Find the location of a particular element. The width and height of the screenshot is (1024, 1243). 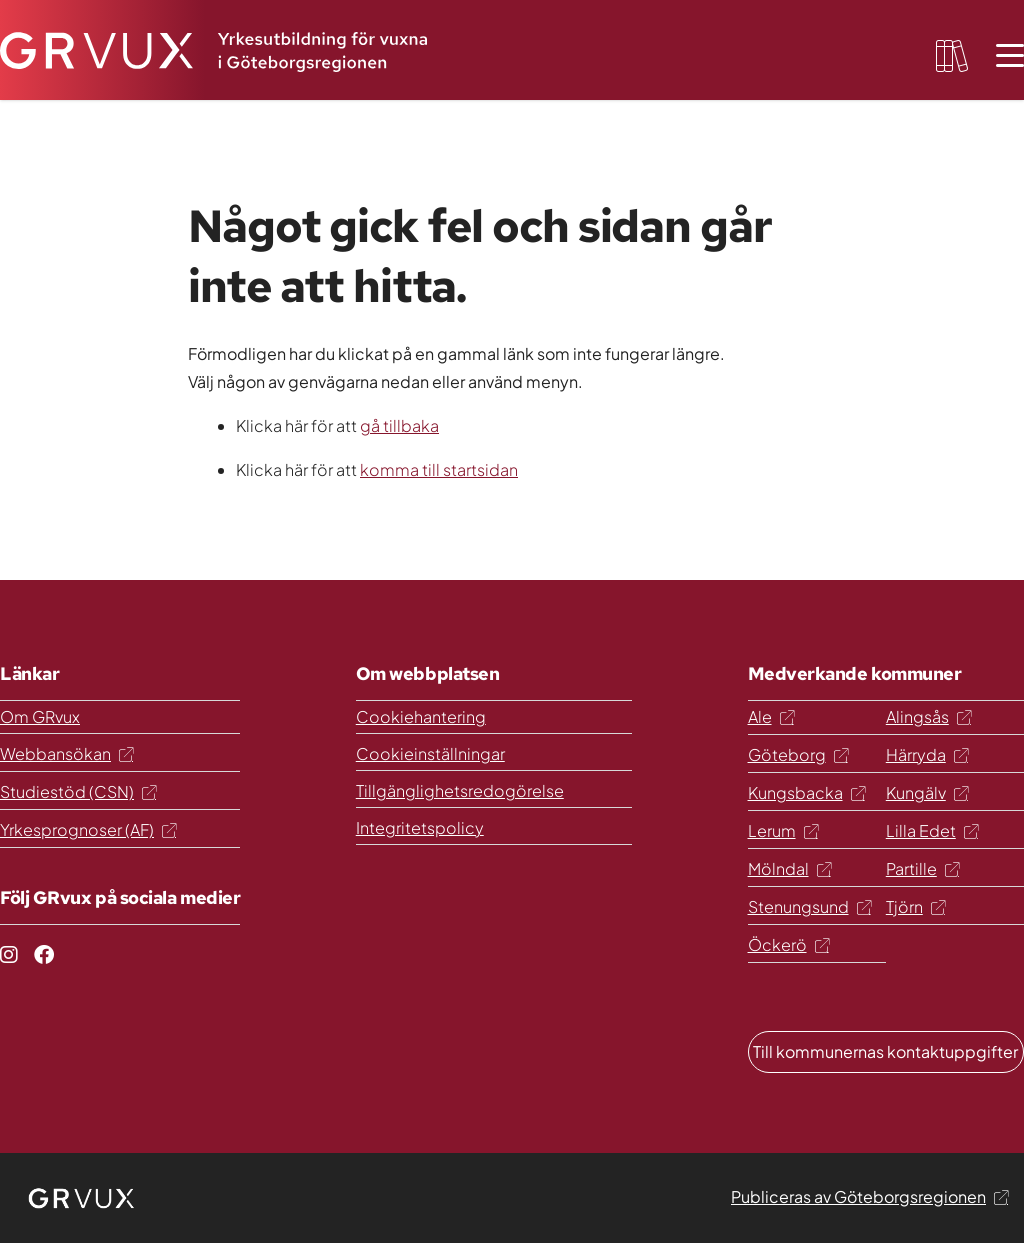

Göteborg is located at coordinates (798, 754).